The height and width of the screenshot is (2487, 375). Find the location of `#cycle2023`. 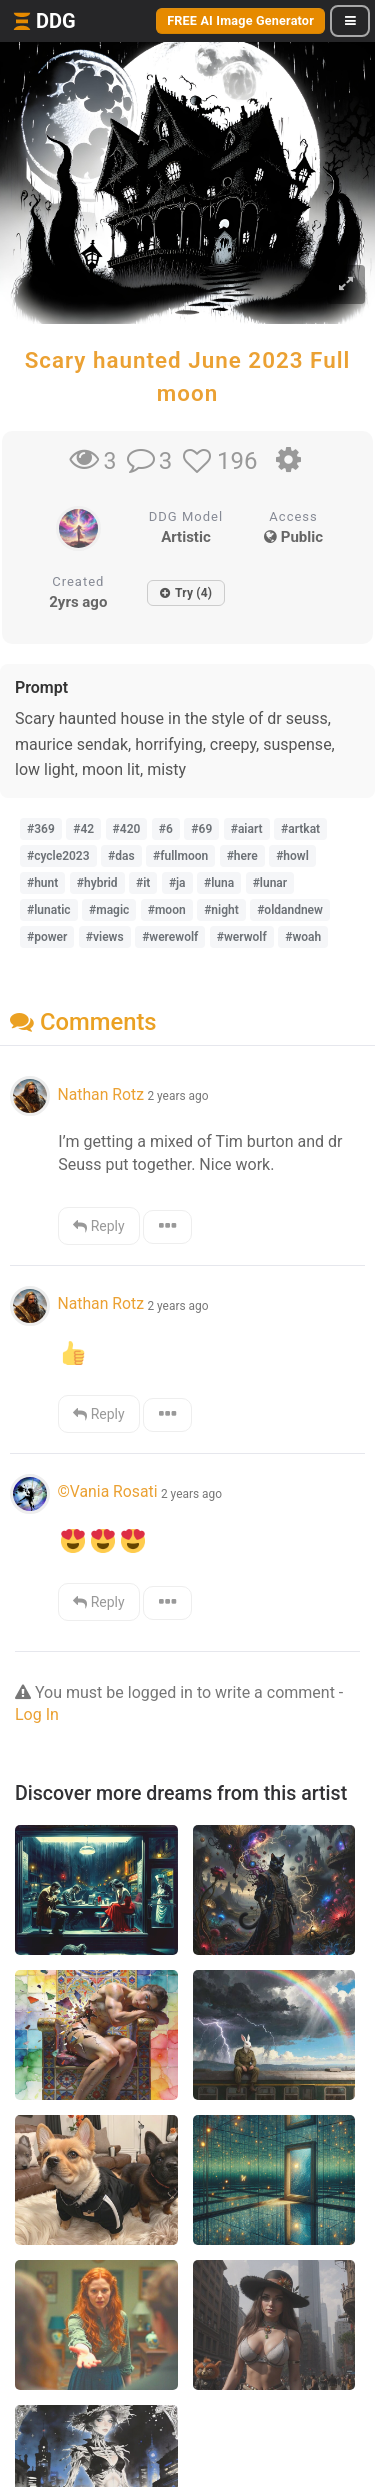

#cycle2023 is located at coordinates (58, 856).